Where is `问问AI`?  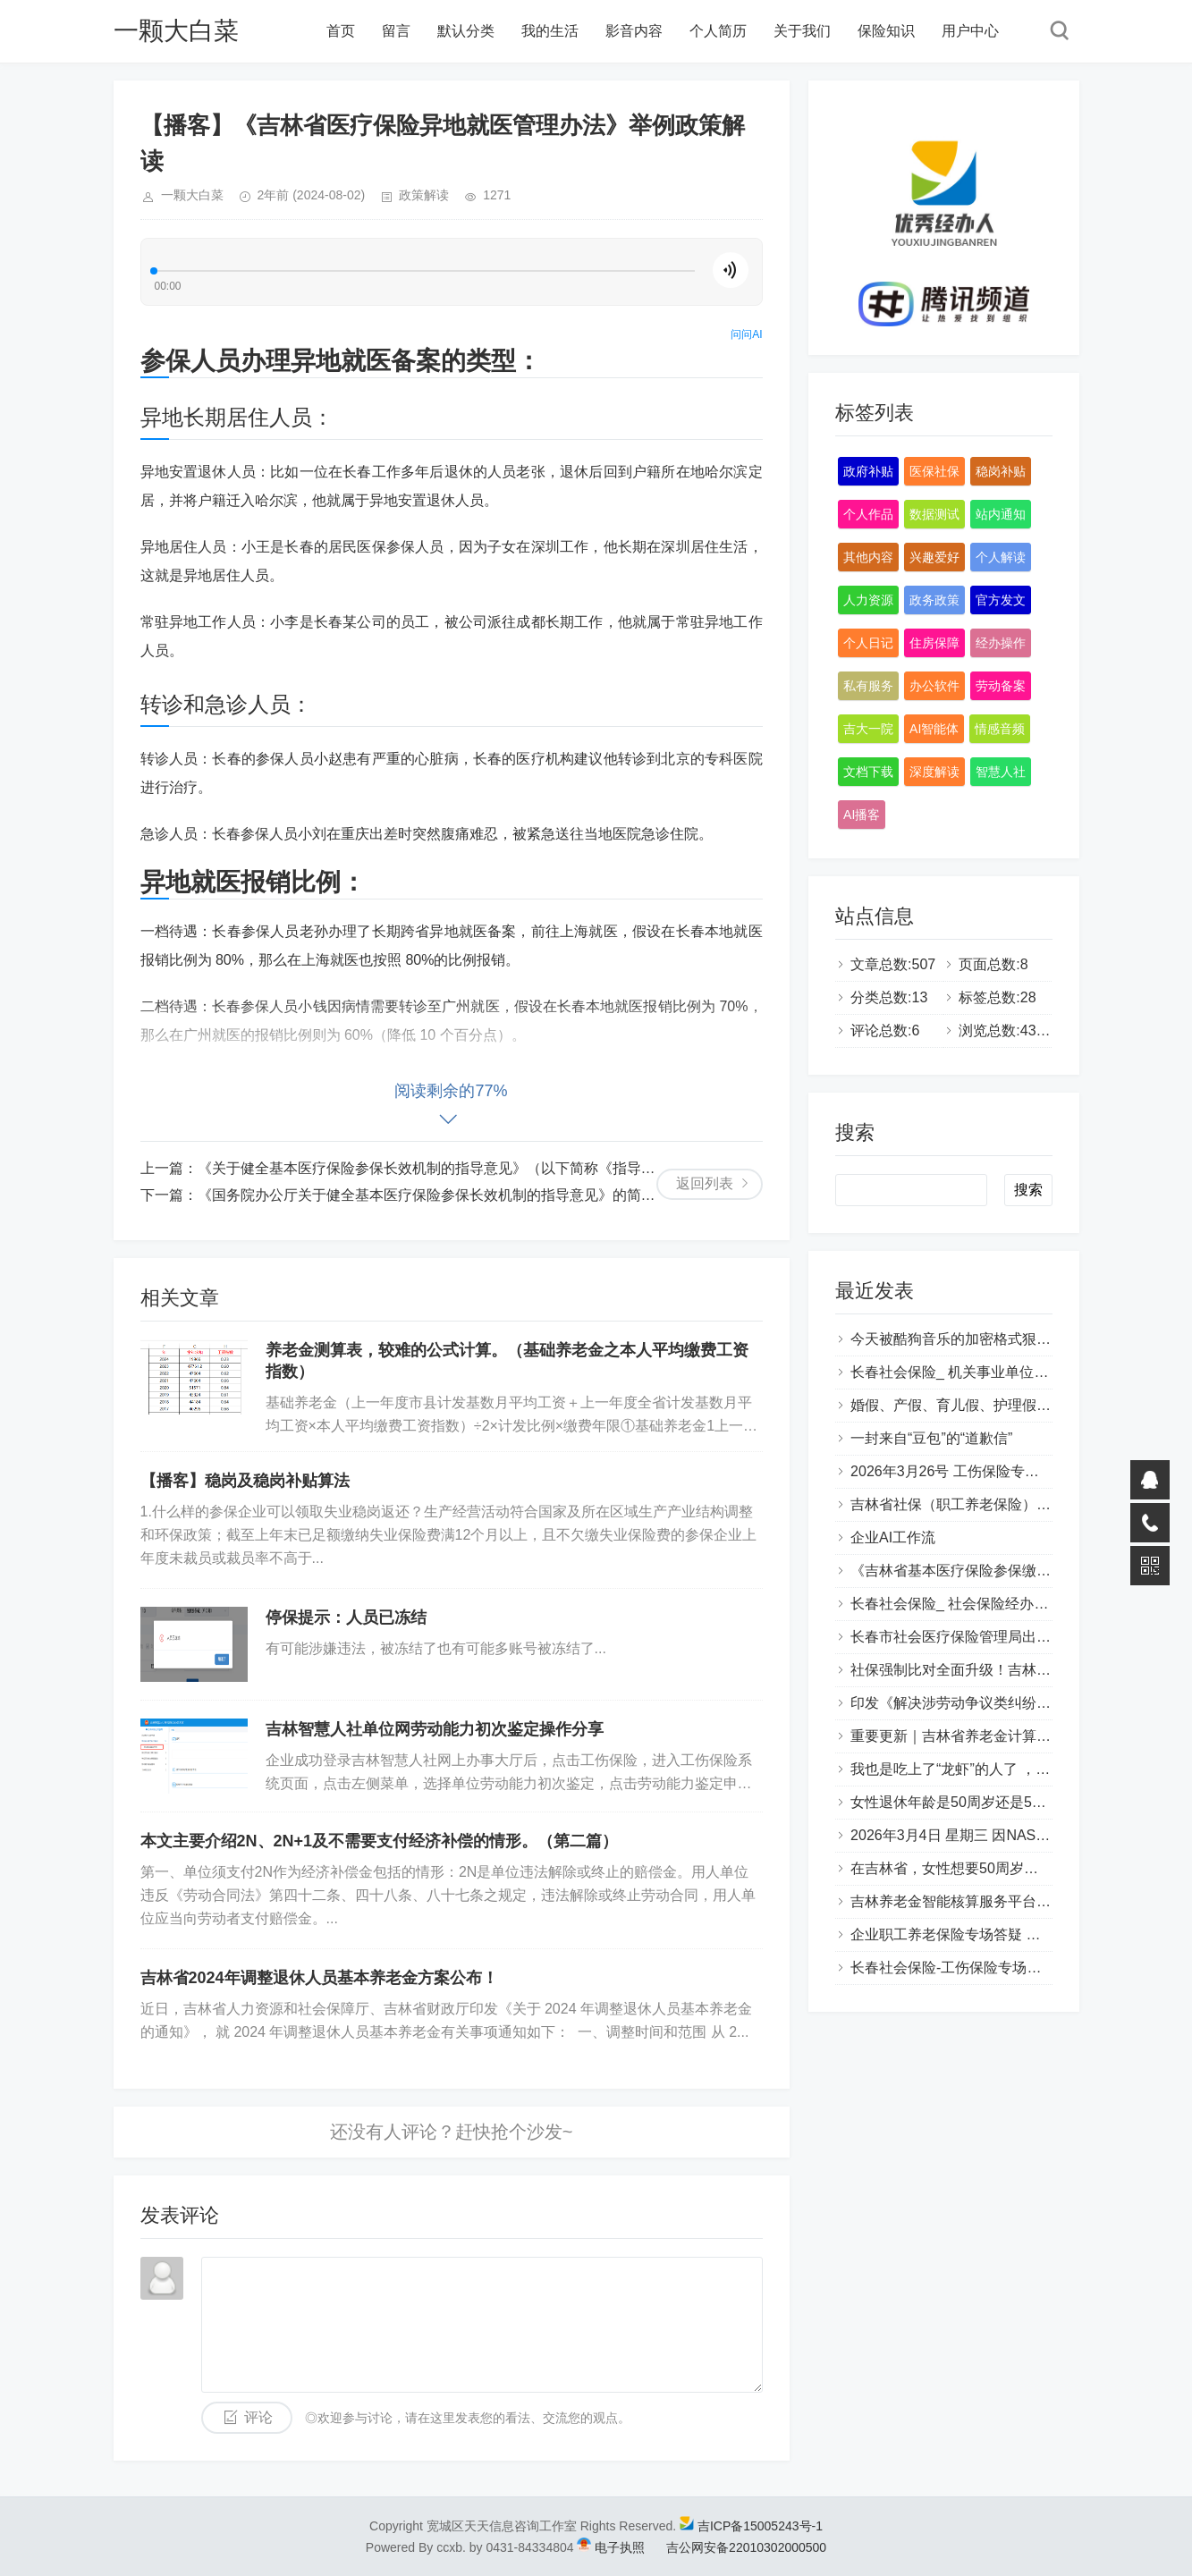
问问AI is located at coordinates (746, 334).